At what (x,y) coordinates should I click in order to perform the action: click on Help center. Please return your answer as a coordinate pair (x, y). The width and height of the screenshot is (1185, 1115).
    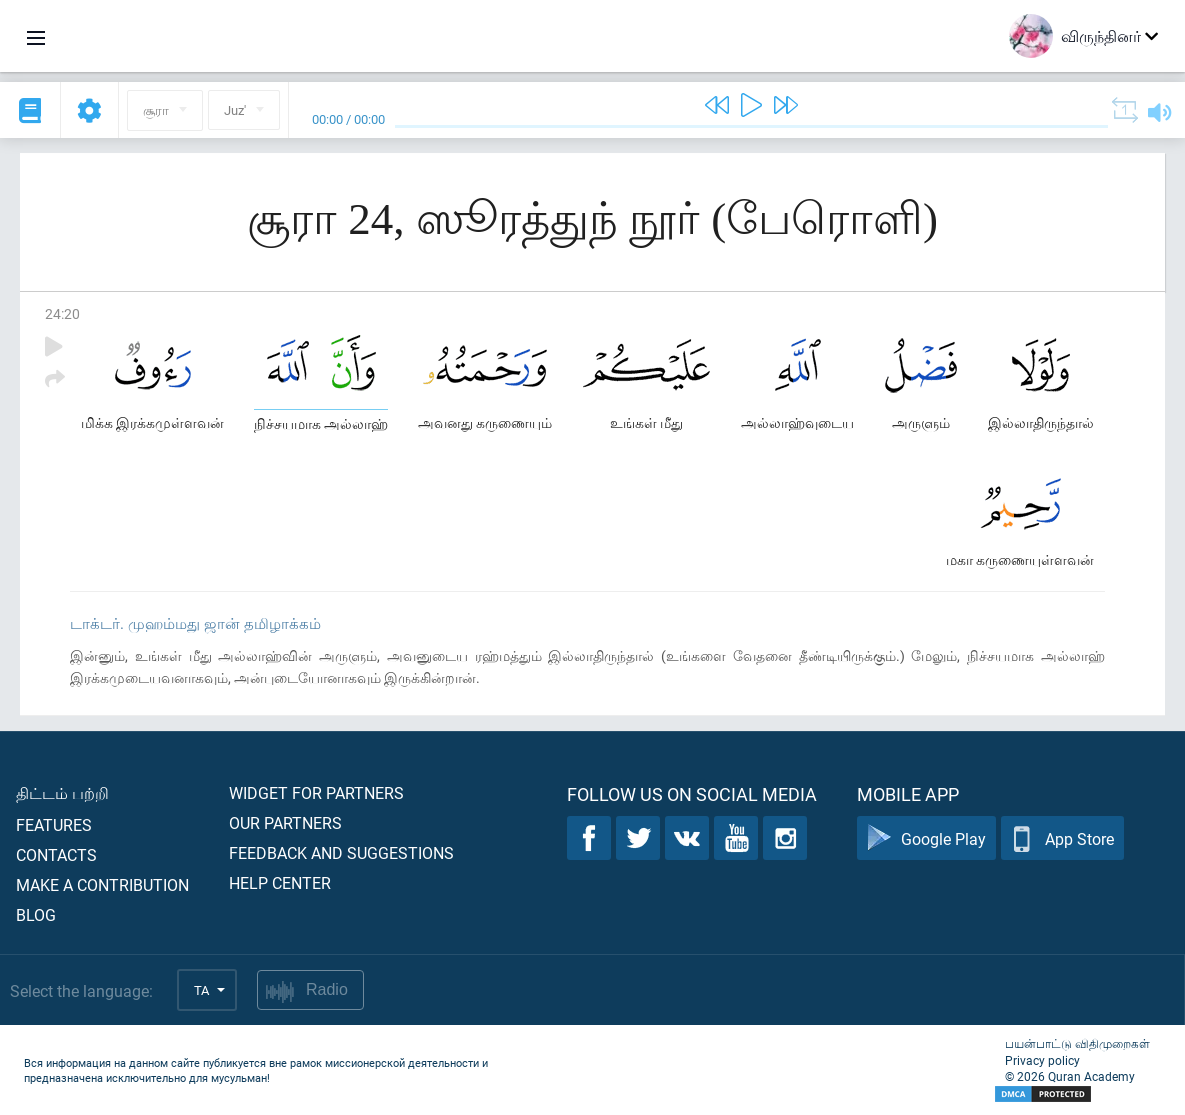
    Looking at the image, I should click on (280, 882).